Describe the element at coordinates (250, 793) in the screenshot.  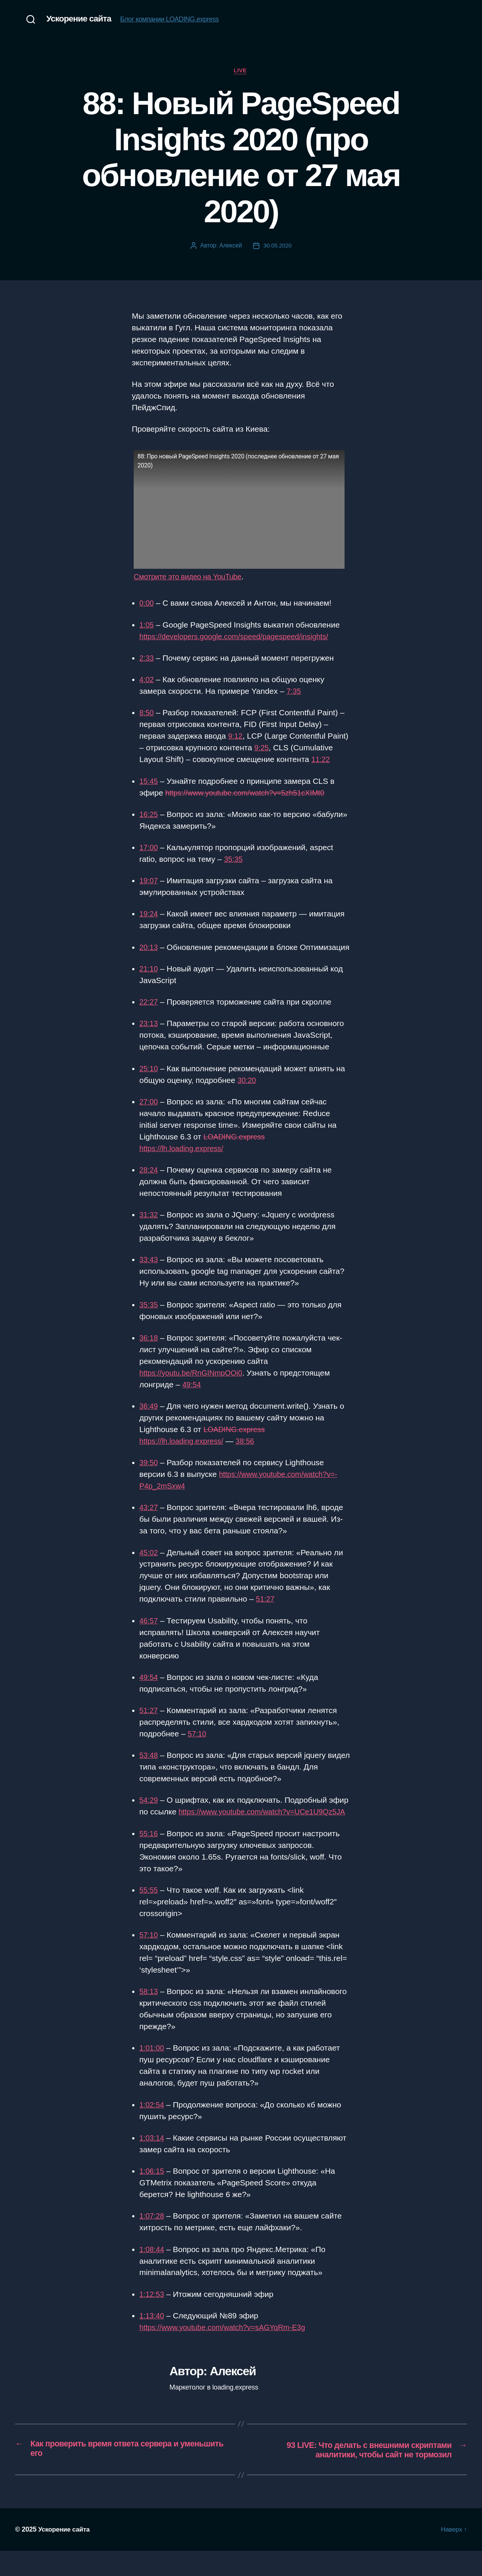
I see `https://www.youtube.com/watch?v=5zh51cXIMt0` at that location.